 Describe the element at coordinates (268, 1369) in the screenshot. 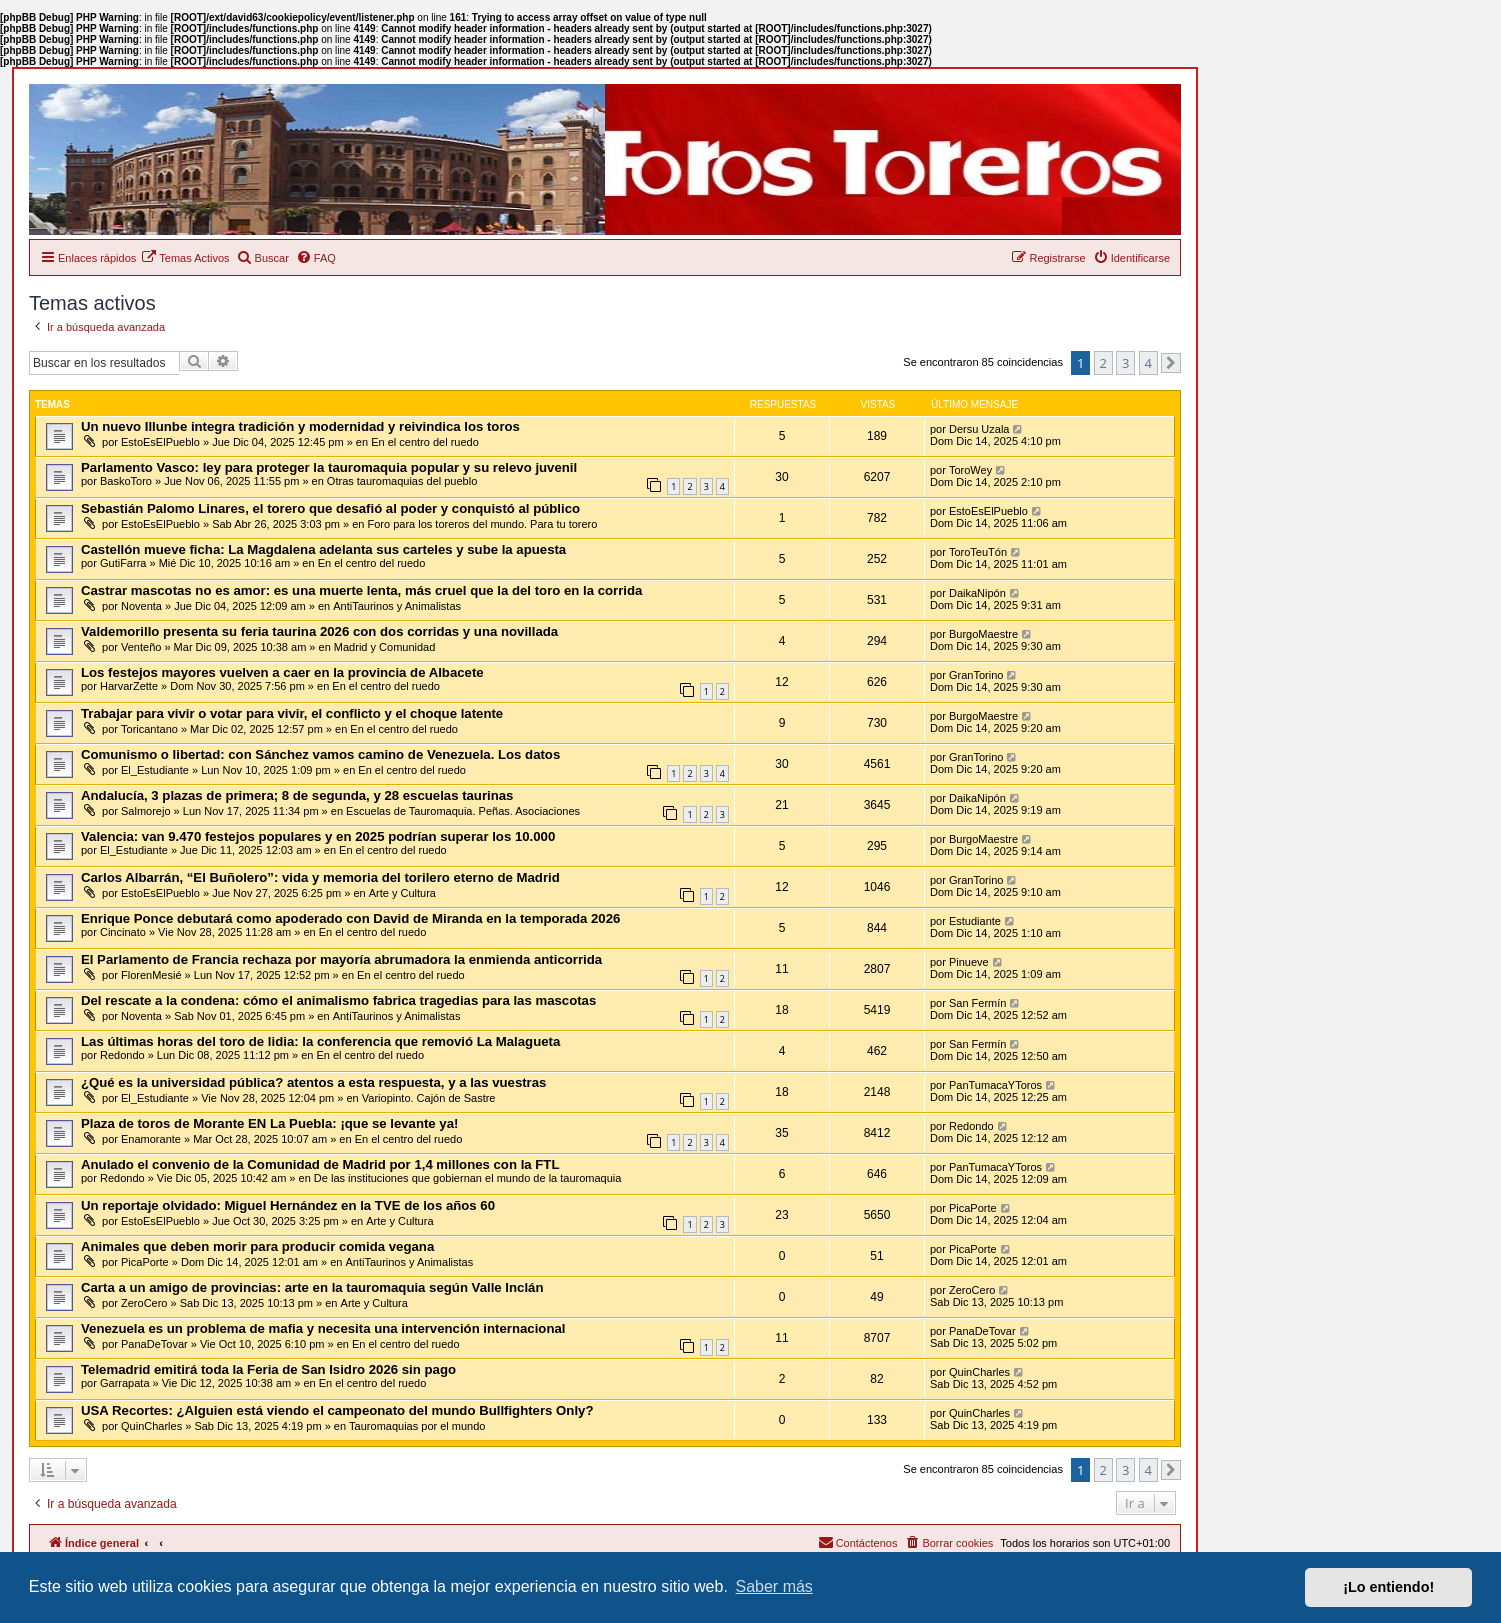

I see `Telemadrid emitirá toda la Feria de San Isidro 2026 sin pago` at that location.